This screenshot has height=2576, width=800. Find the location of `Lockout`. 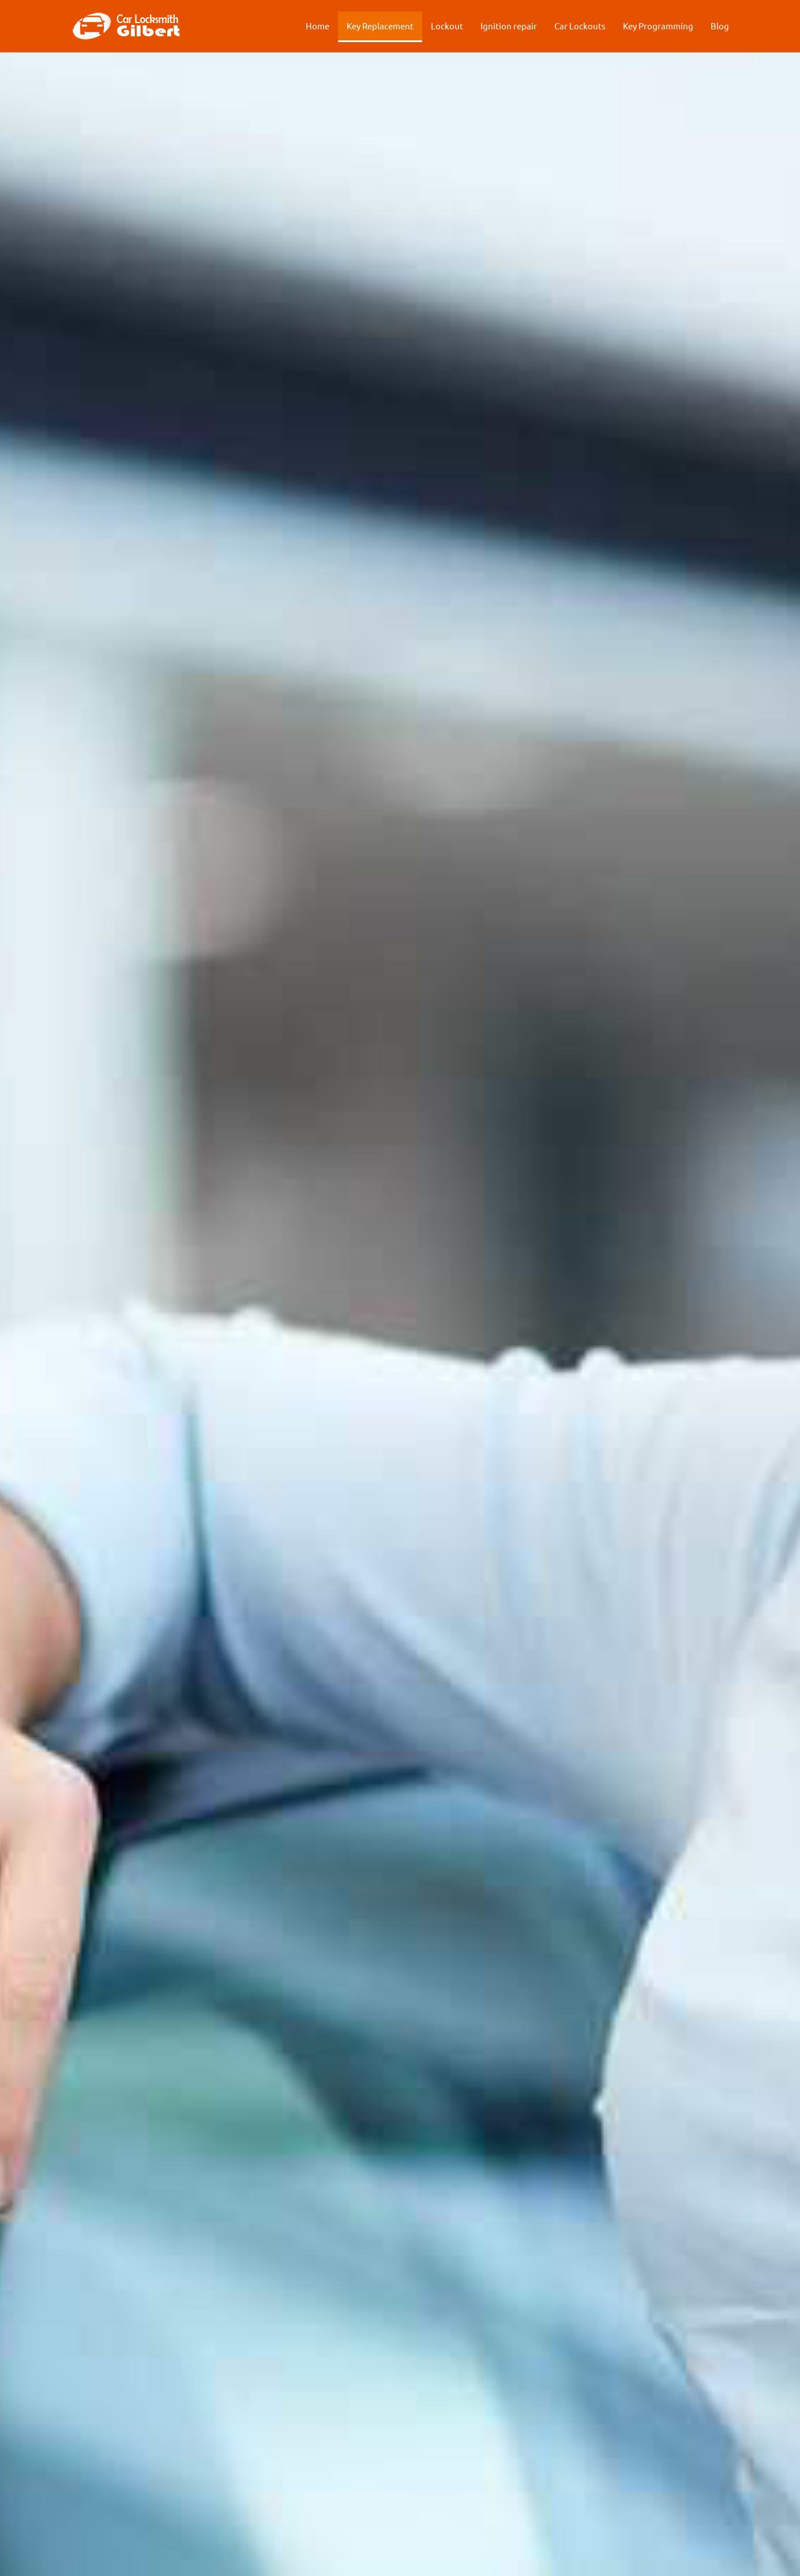

Lockout is located at coordinates (447, 25).